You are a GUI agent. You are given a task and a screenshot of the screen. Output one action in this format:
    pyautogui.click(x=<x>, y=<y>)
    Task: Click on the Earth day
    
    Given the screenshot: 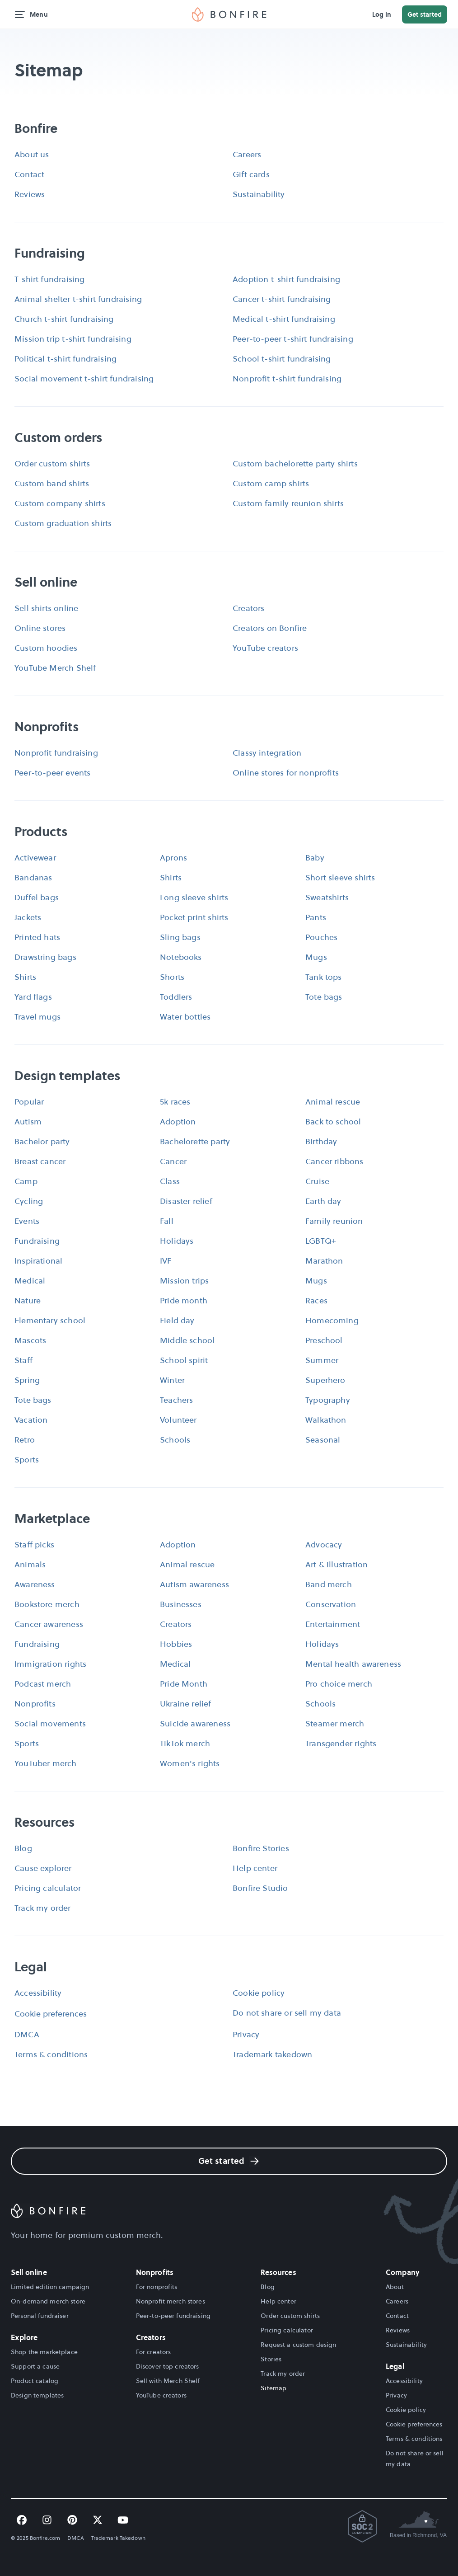 What is the action you would take?
    pyautogui.click(x=323, y=1201)
    